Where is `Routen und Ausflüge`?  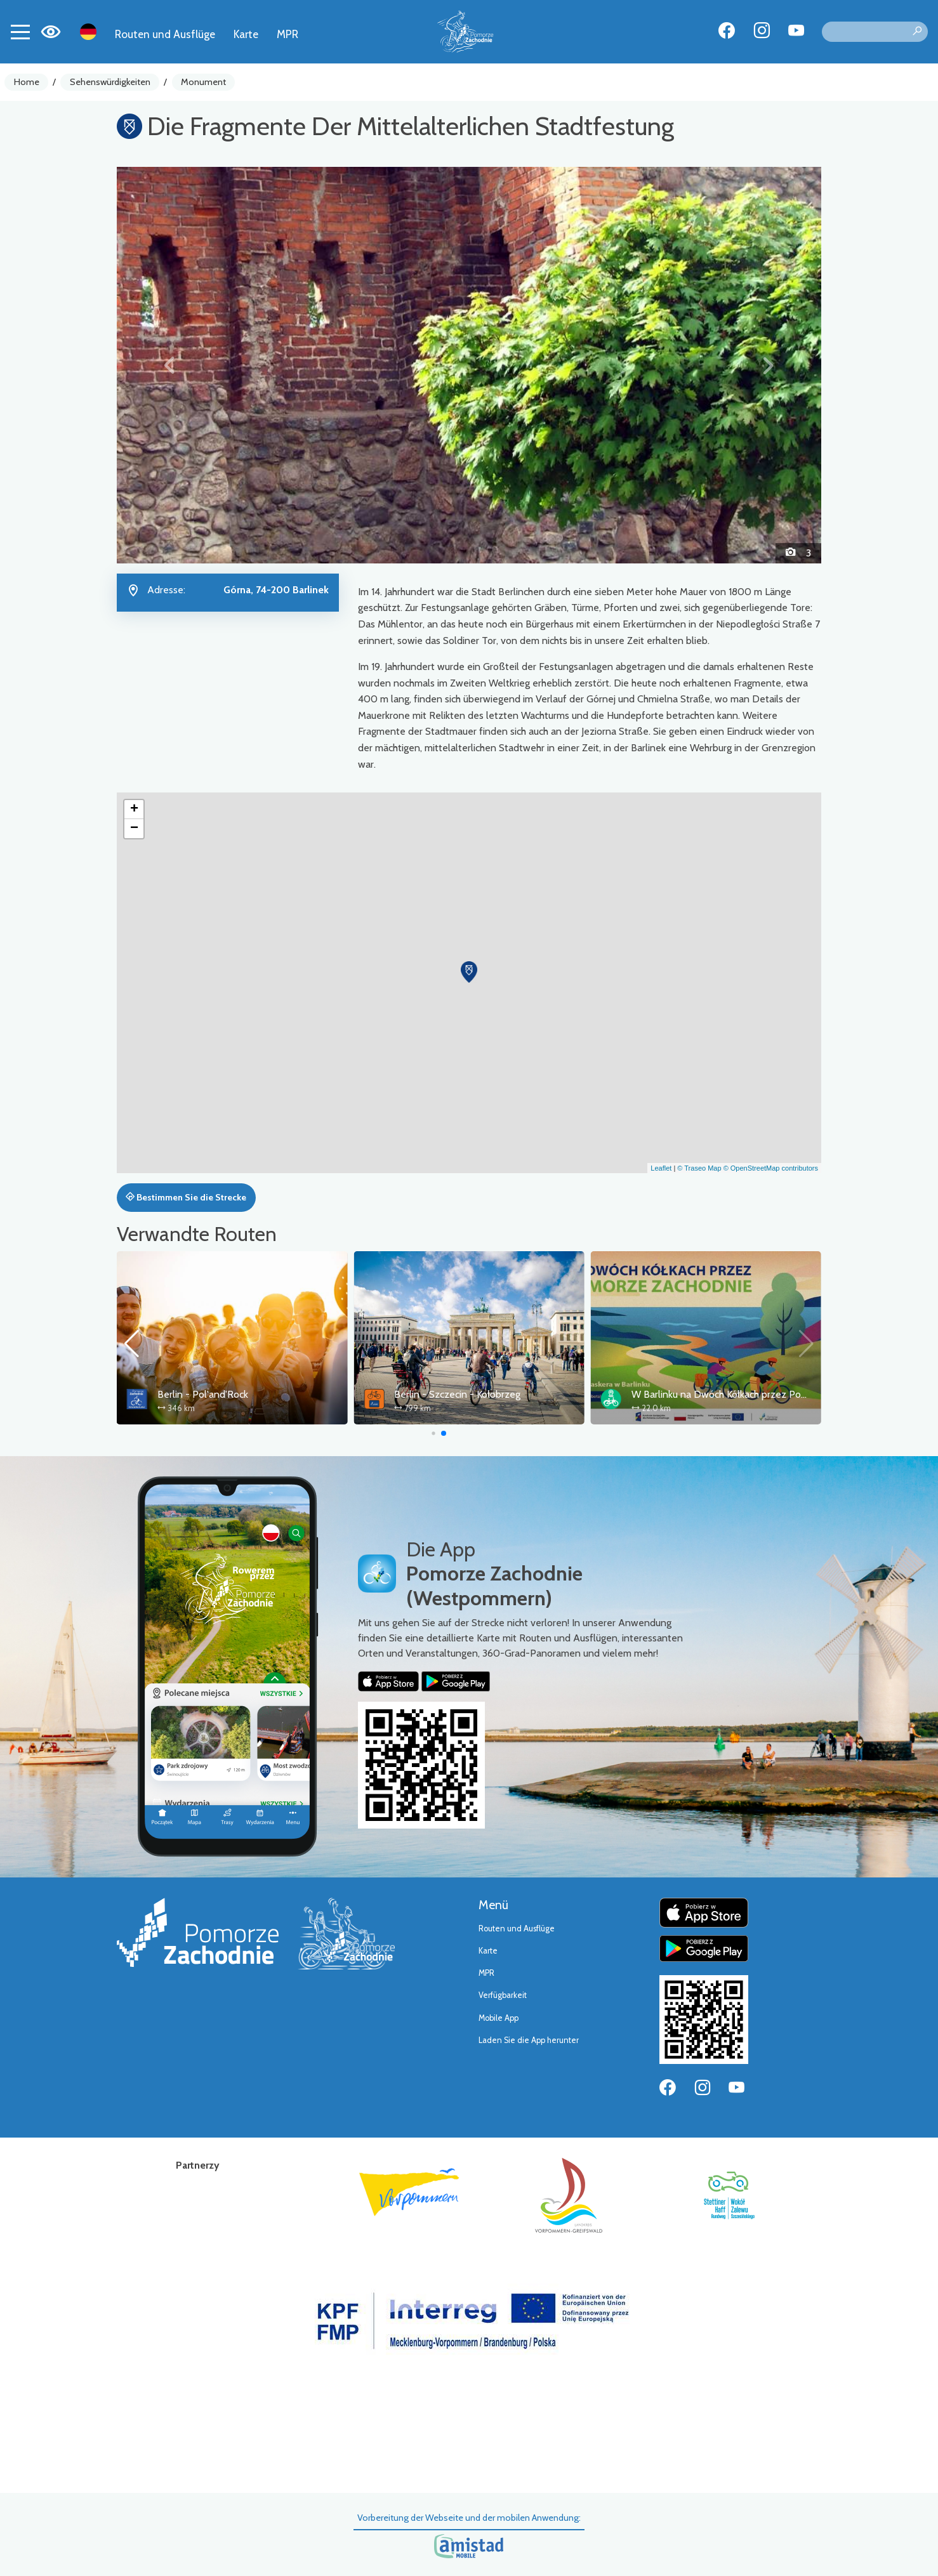
Routen und Ausflüge is located at coordinates (165, 34).